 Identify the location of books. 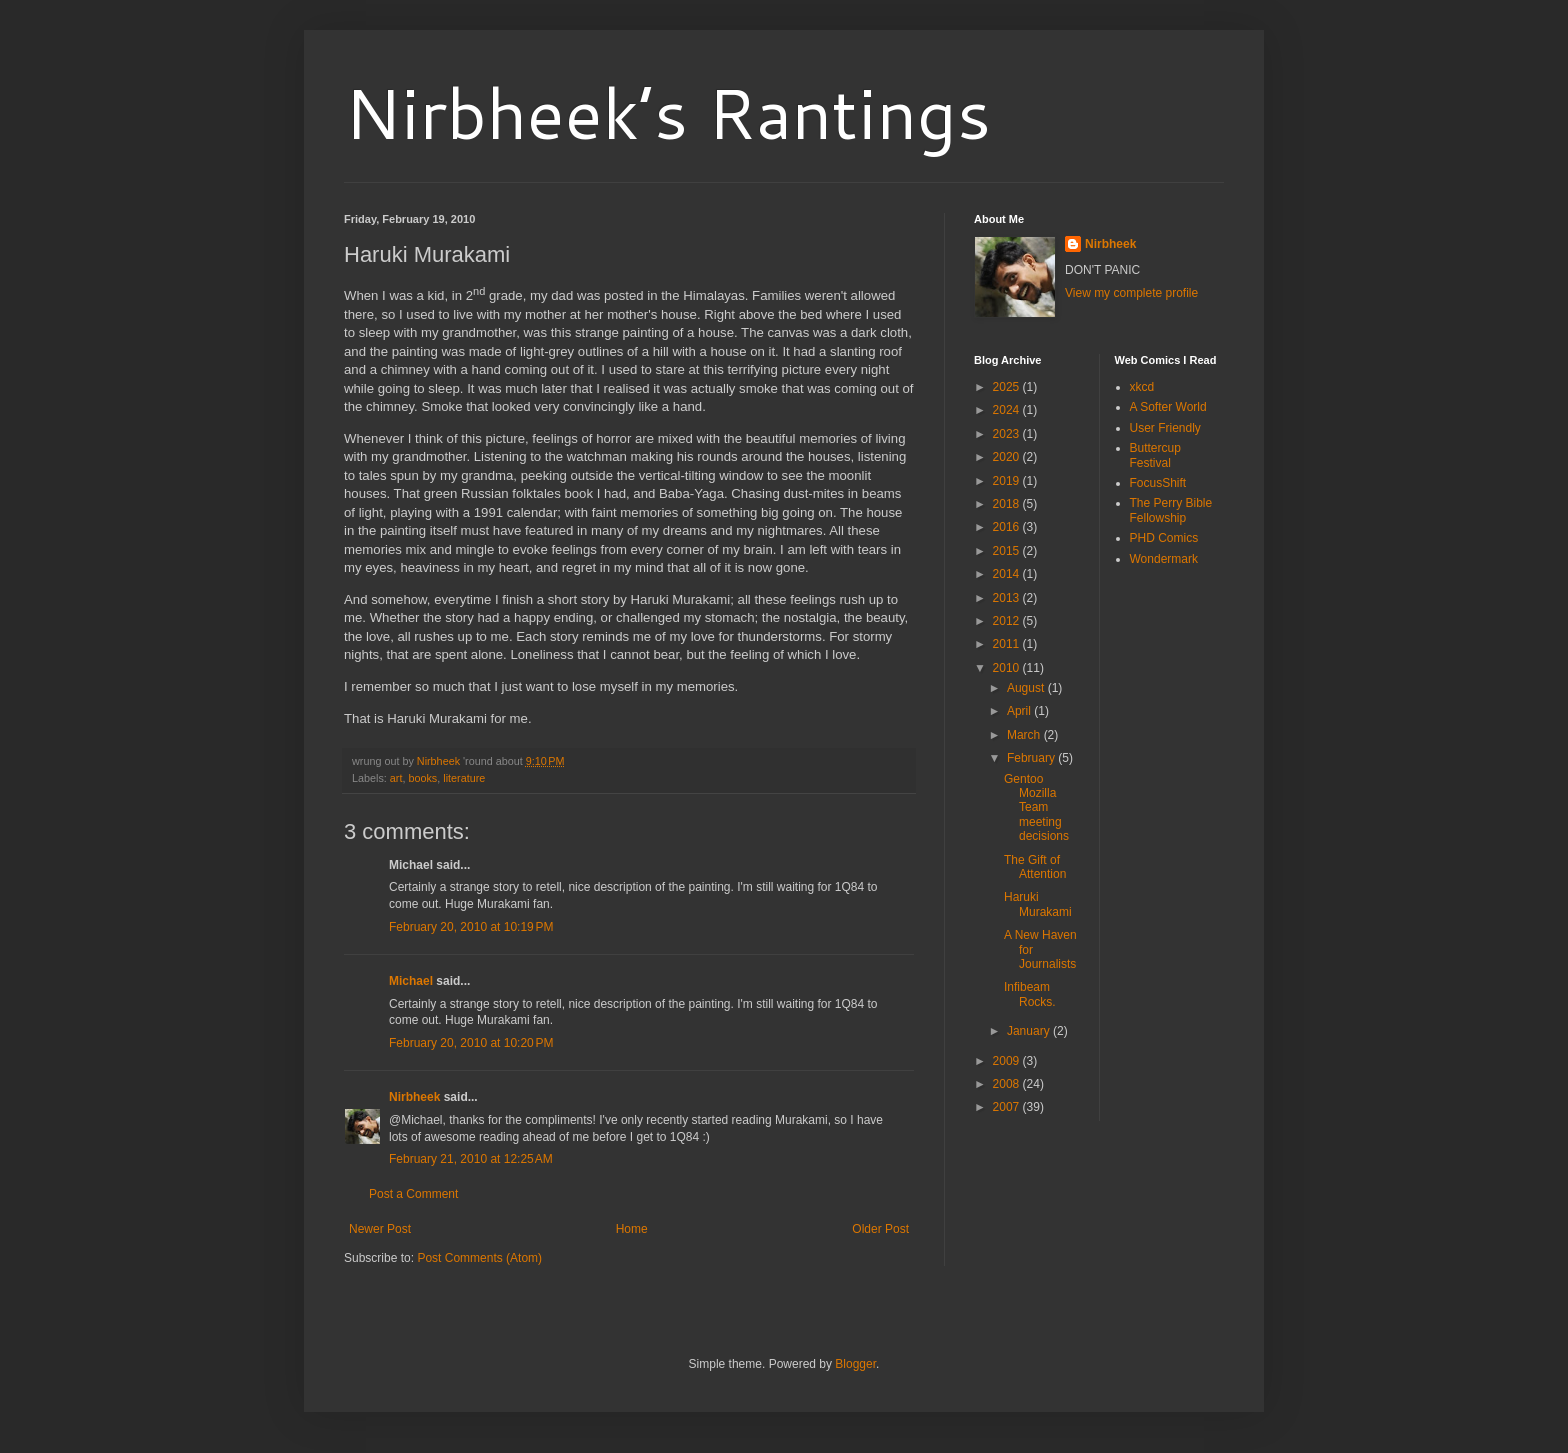
(422, 778).